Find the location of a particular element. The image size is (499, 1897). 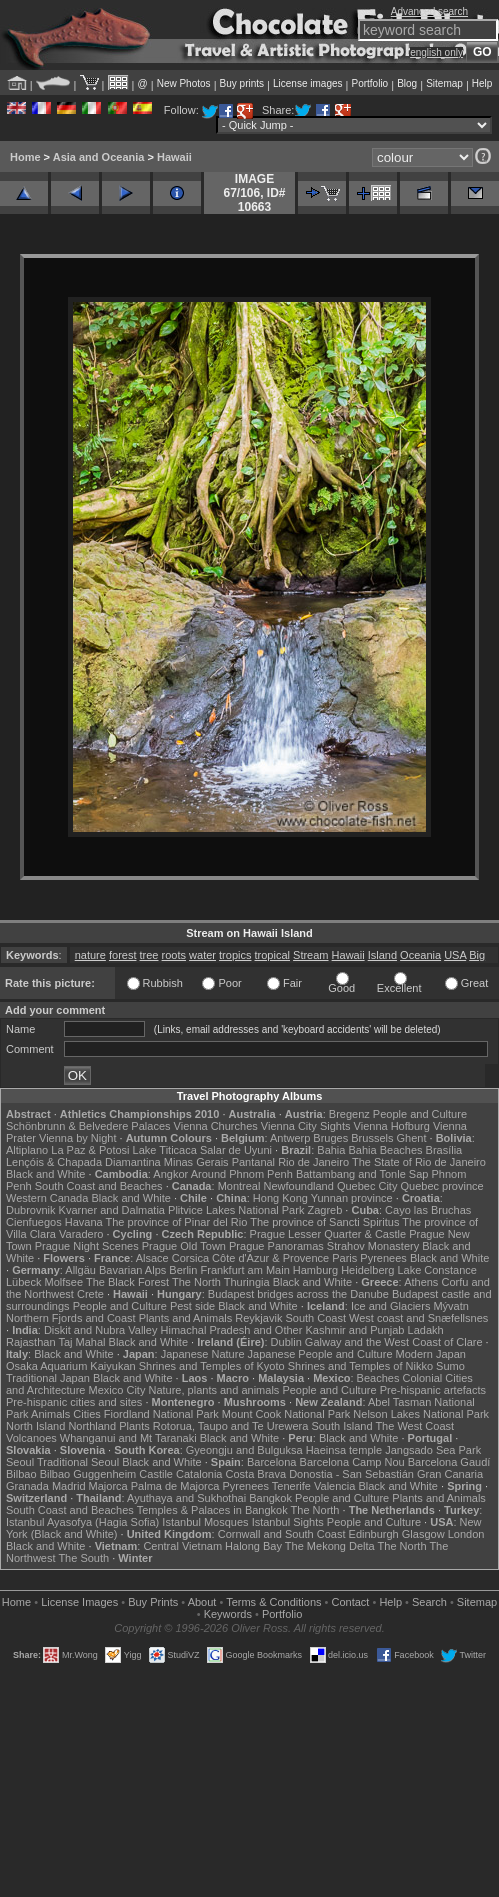

Temples & Palaces in Bangkok is located at coordinates (212, 1510).